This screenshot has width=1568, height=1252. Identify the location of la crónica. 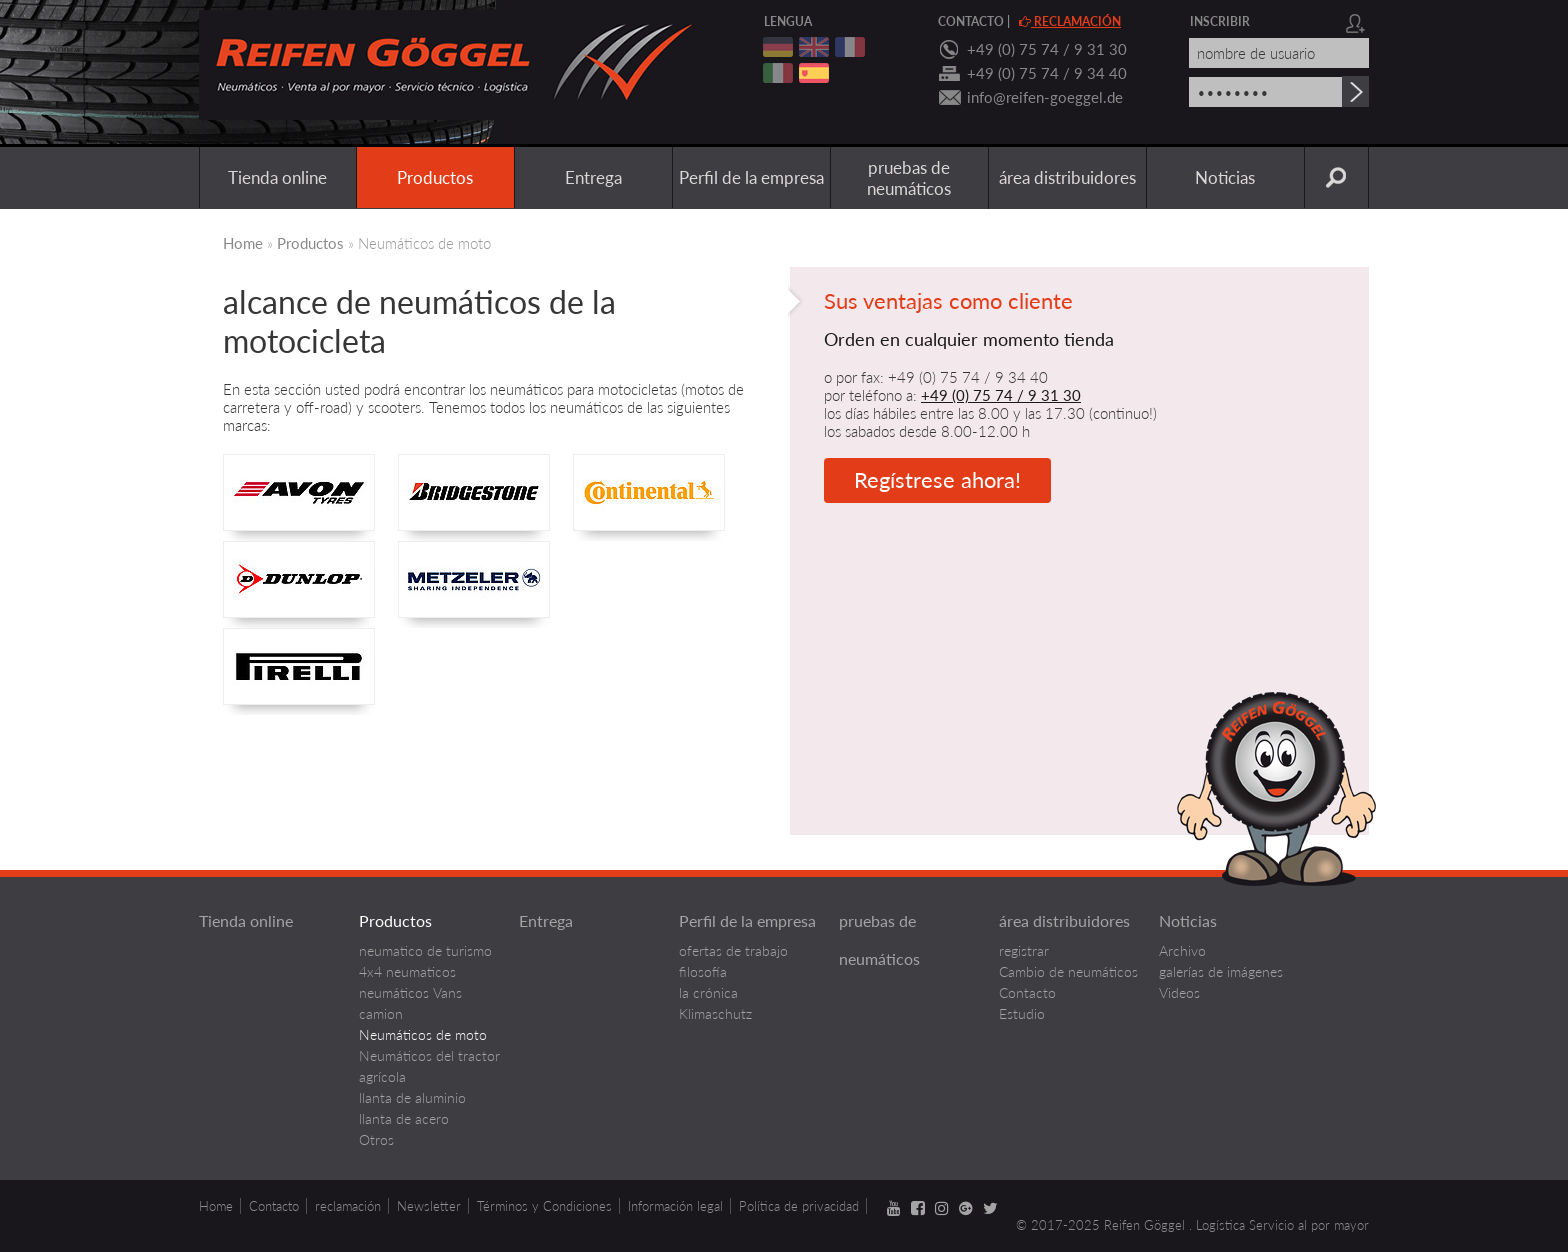
(708, 992).